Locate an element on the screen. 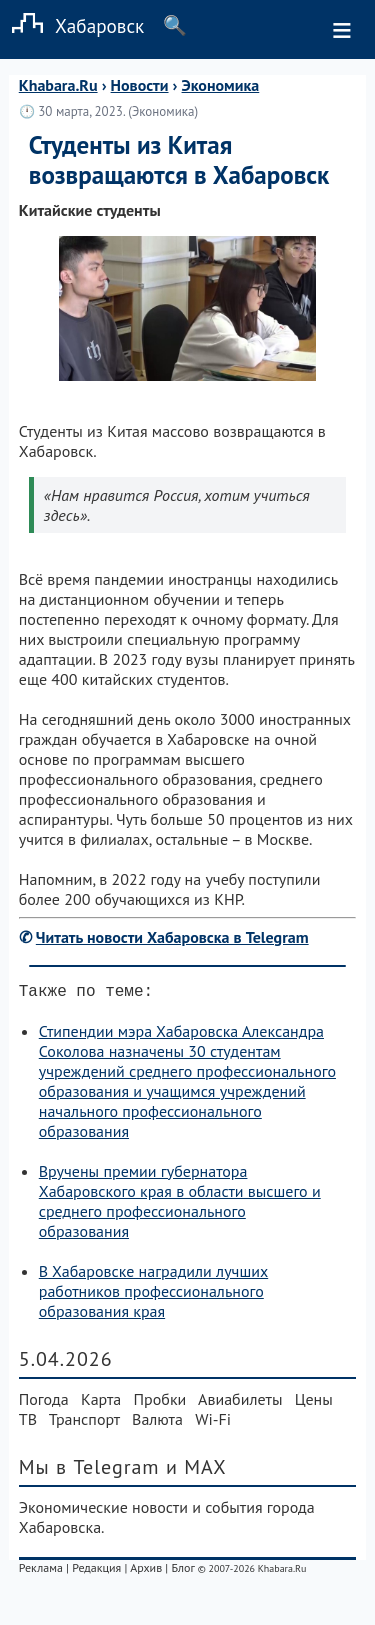  Вручены премии губернатора Хабаровского края в области высшего и среднего профессионального образования is located at coordinates (180, 1205).